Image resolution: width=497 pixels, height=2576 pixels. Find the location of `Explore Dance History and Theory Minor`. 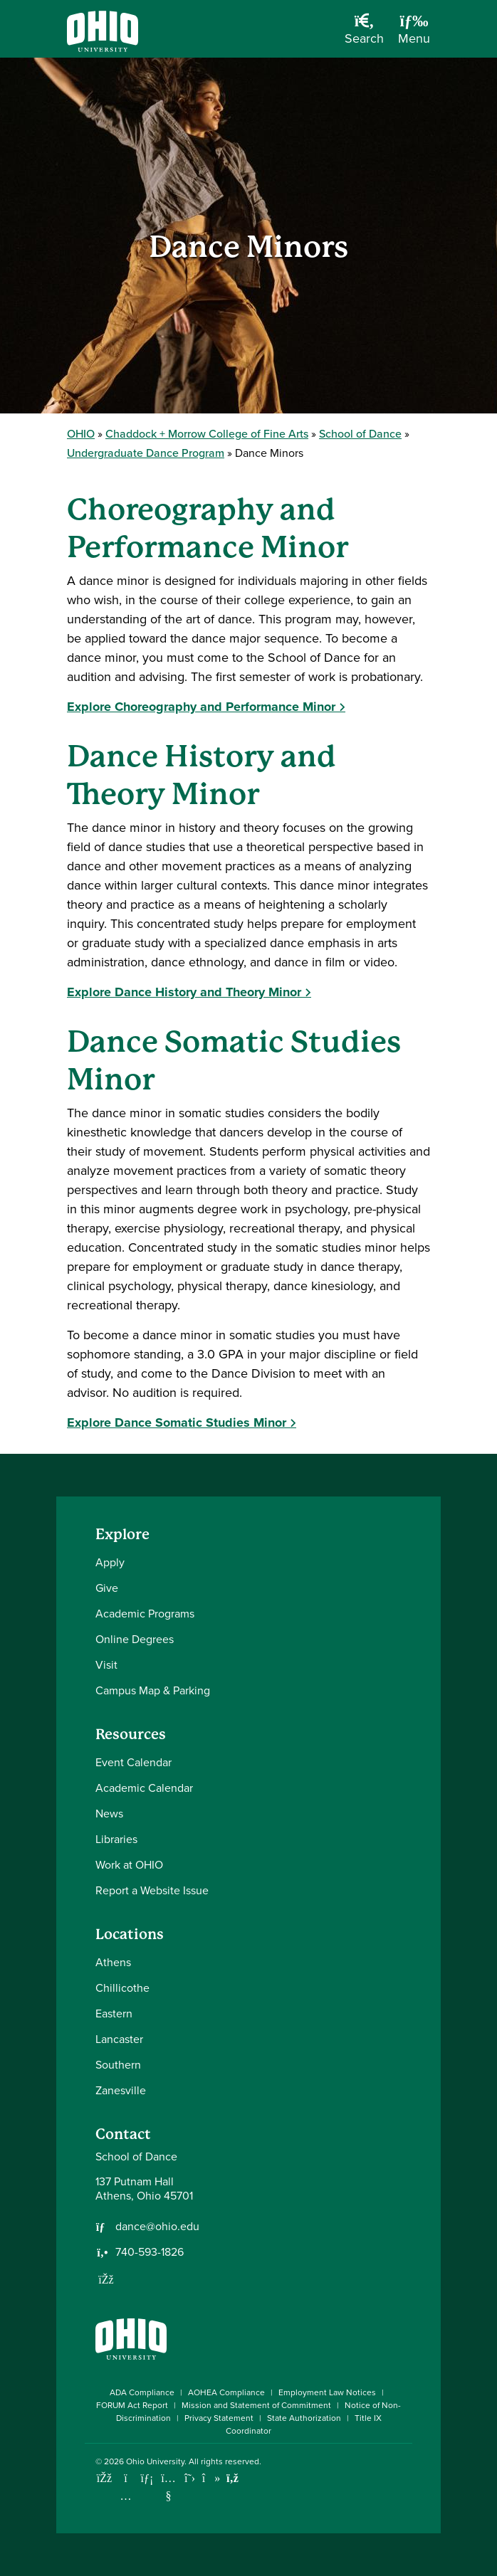

Explore Dance History and Theory Minor is located at coordinates (184, 992).